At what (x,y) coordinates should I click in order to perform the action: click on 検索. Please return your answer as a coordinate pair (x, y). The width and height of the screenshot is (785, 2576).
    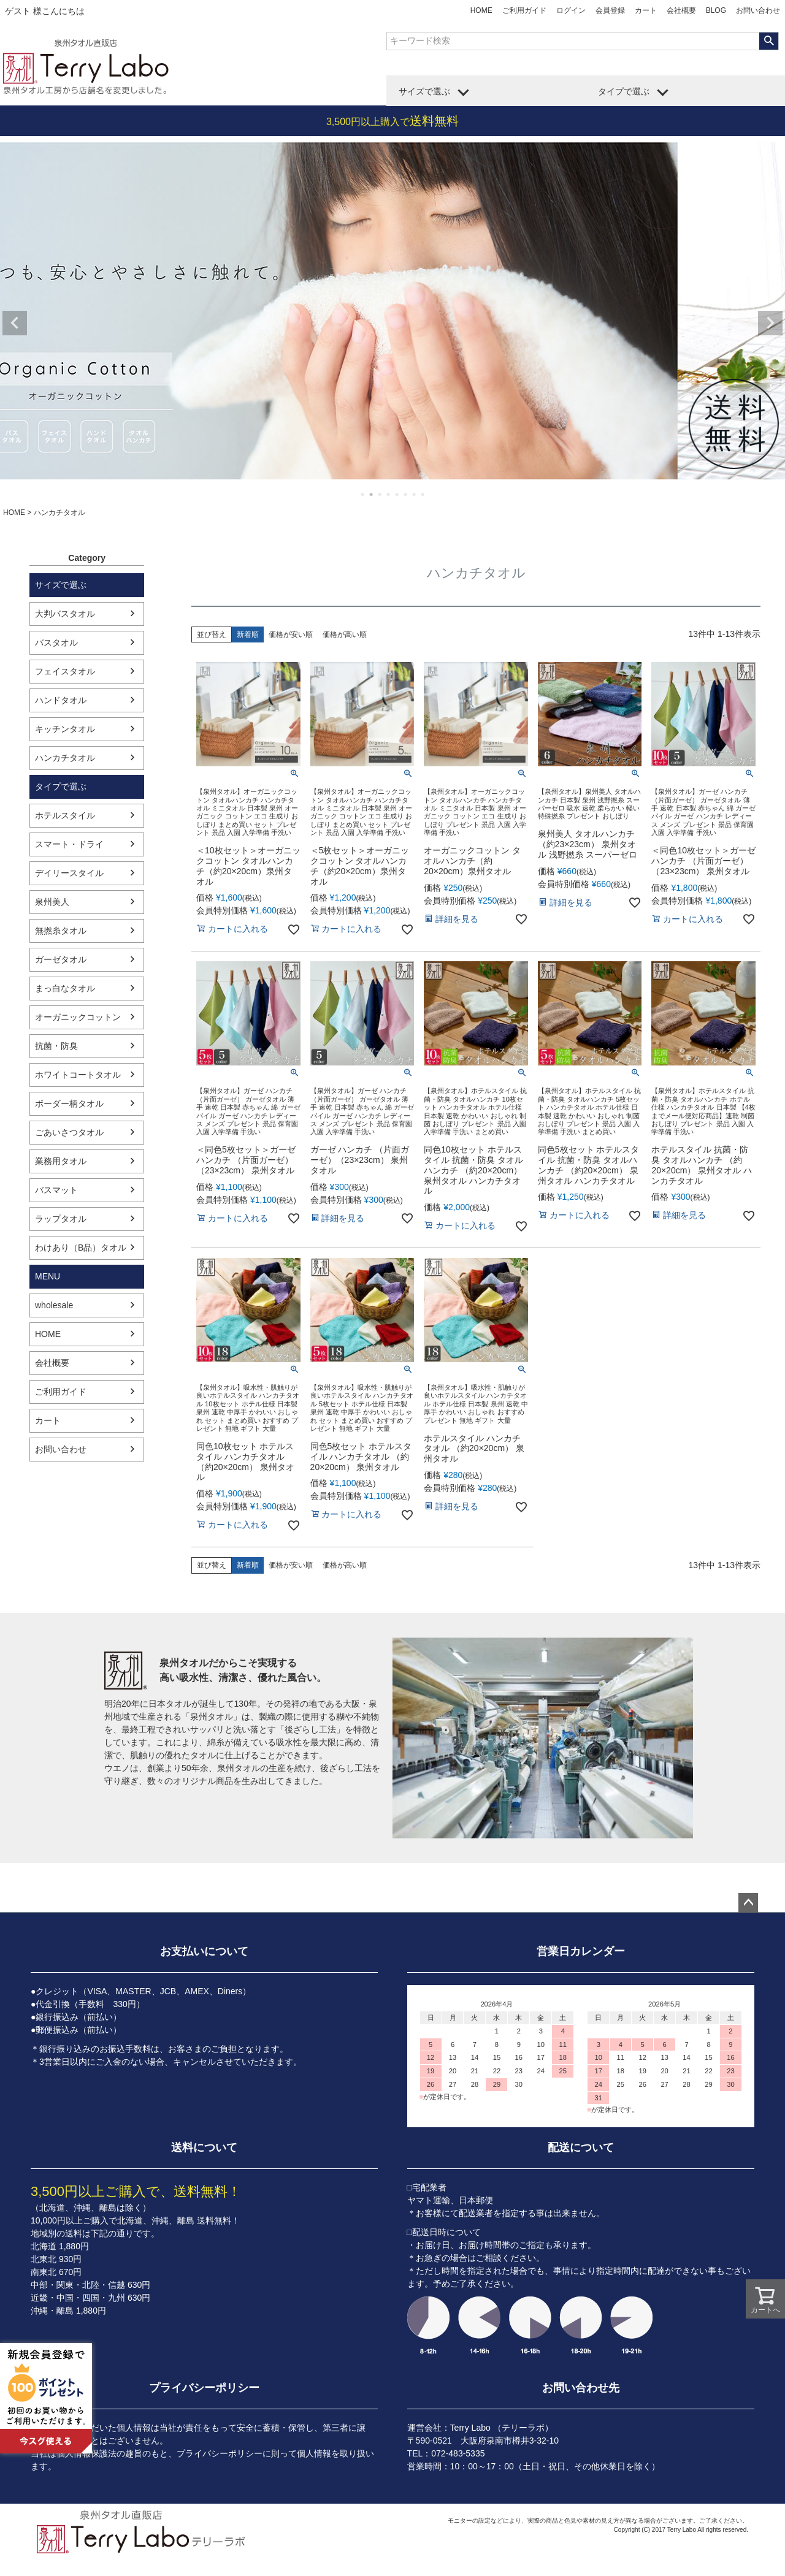
    Looking at the image, I should click on (768, 41).